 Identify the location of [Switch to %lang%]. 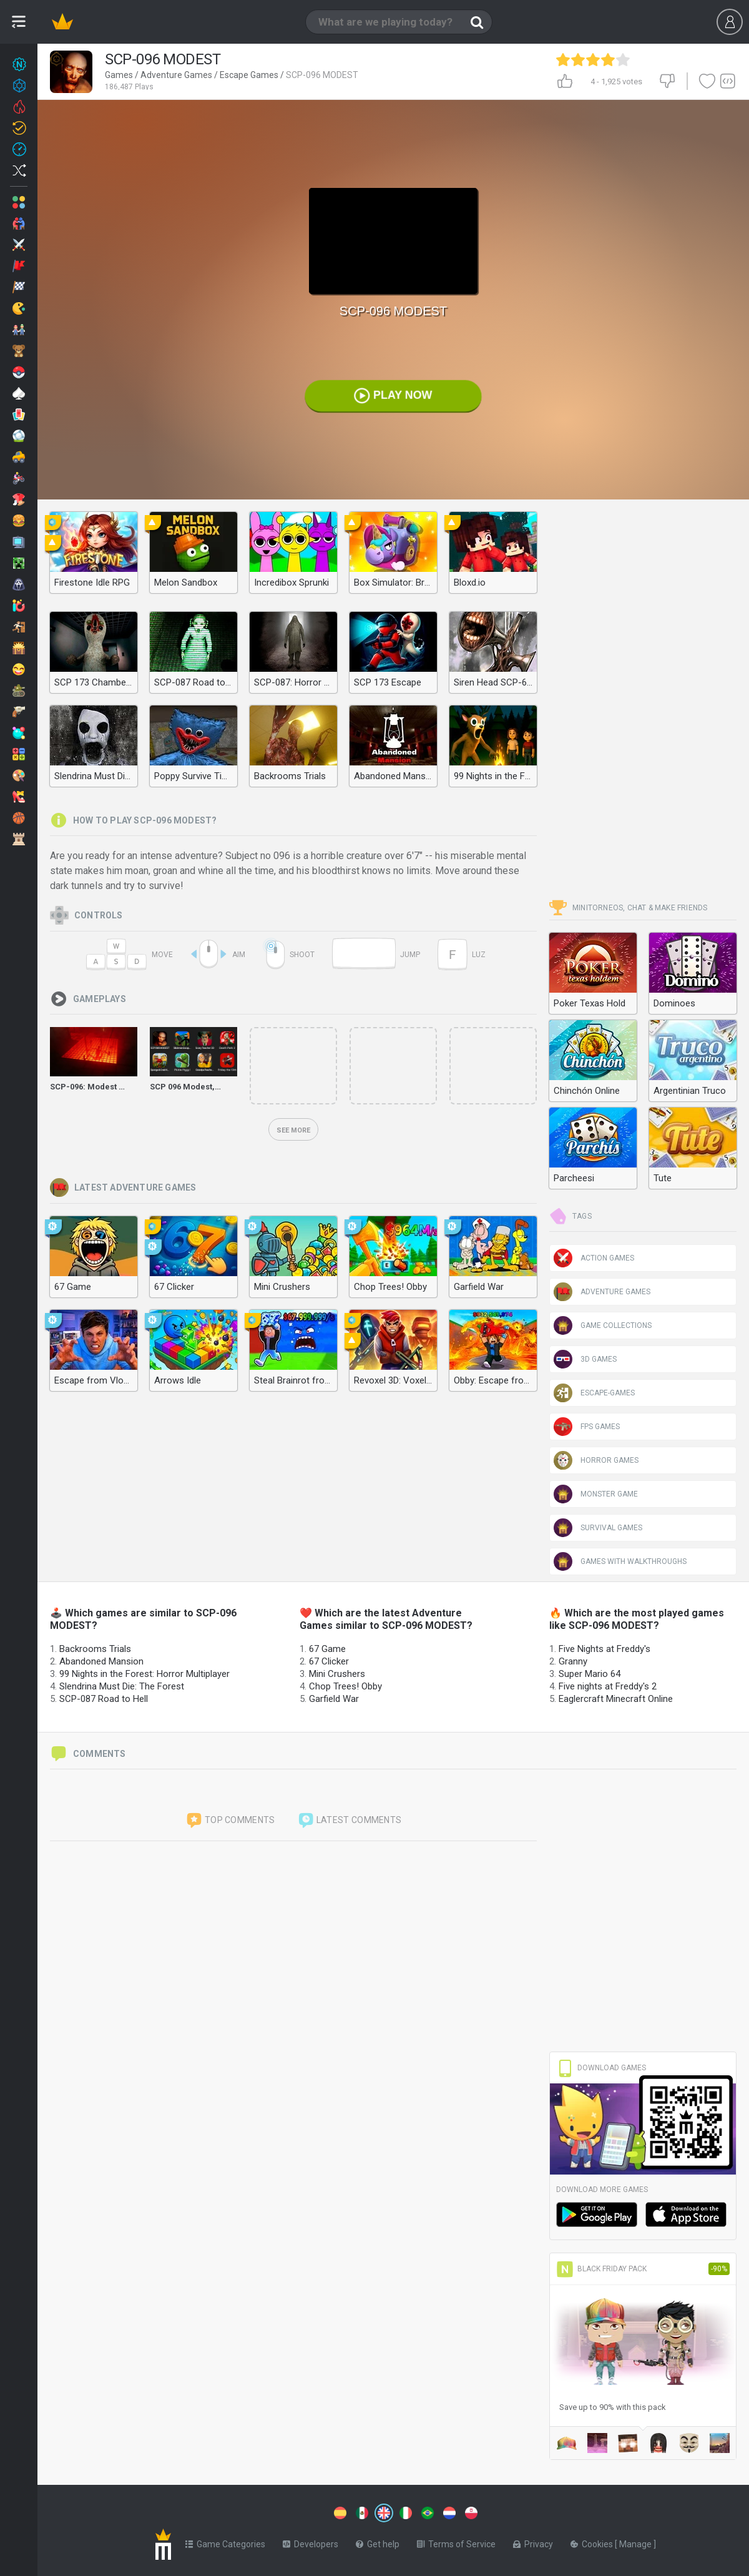
(340, 2513).